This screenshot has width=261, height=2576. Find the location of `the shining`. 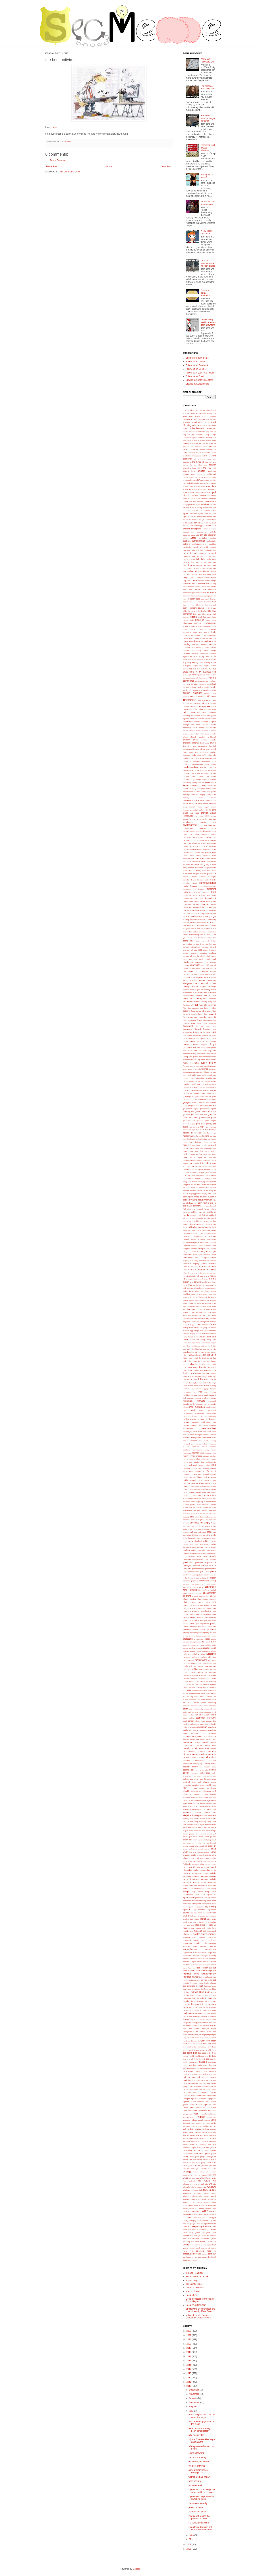

the shining is located at coordinates (211, 2010).